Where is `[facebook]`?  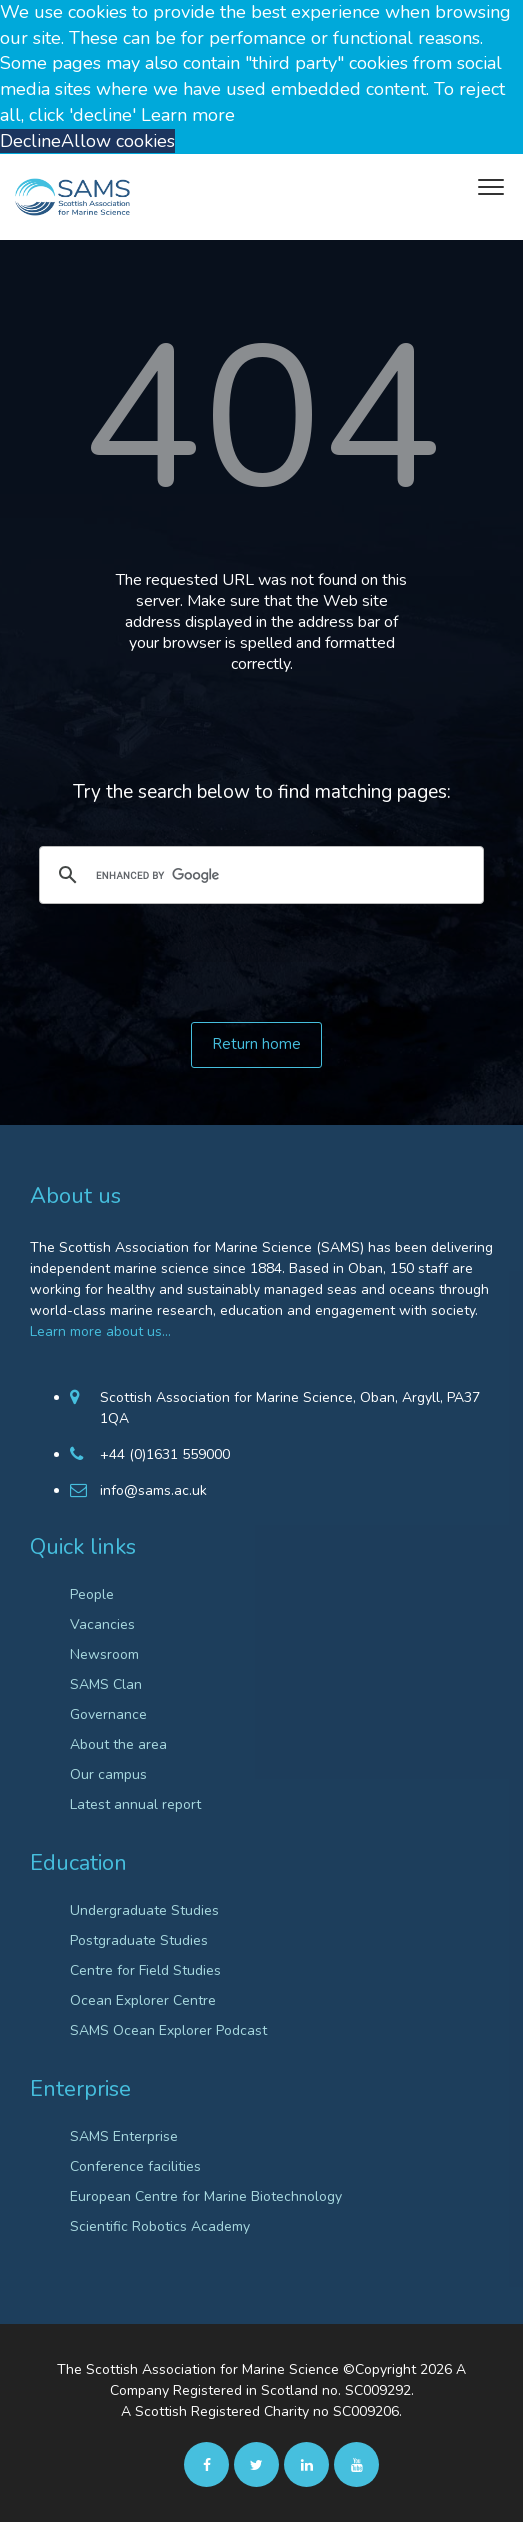
[facebook] is located at coordinates (206, 2464).